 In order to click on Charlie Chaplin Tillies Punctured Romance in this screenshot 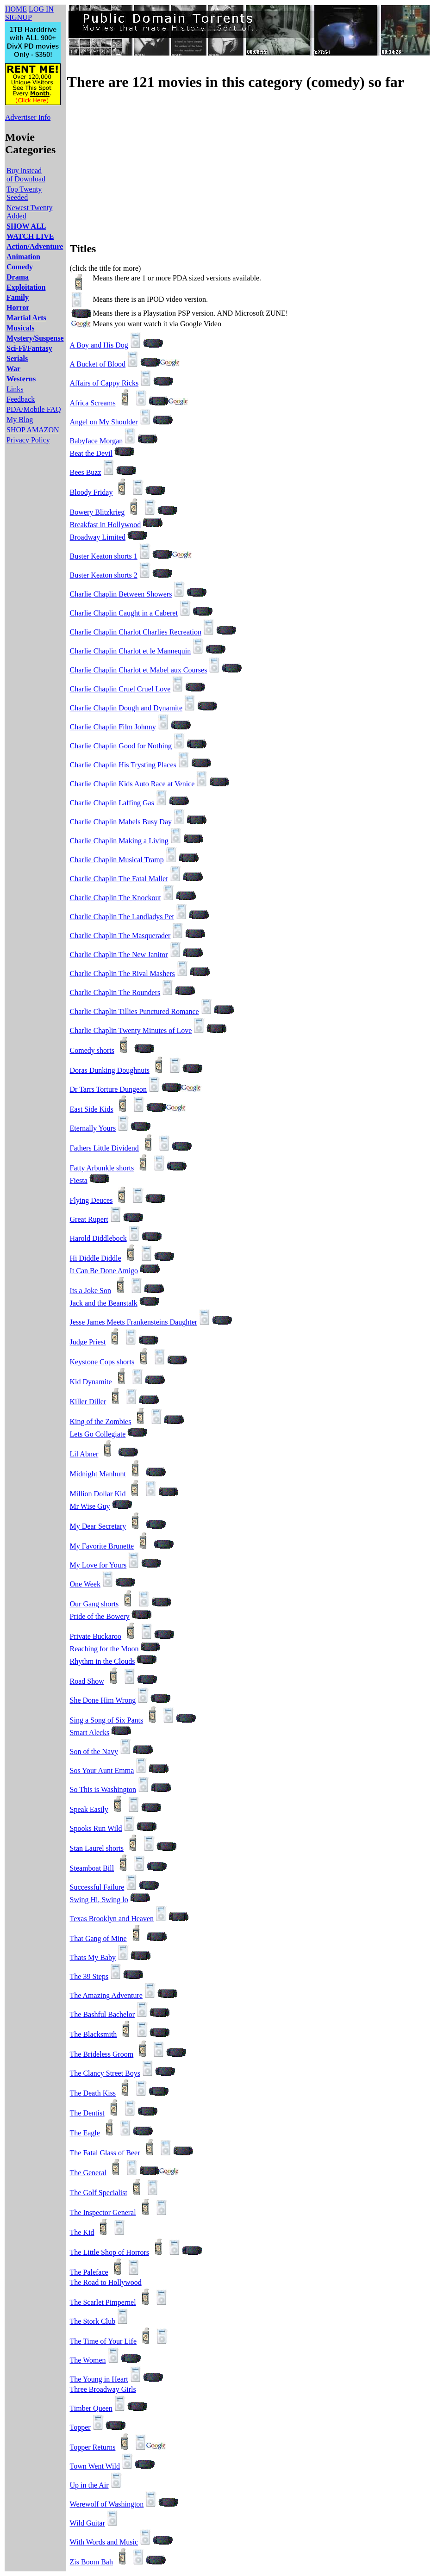, I will do `click(134, 1011)`.